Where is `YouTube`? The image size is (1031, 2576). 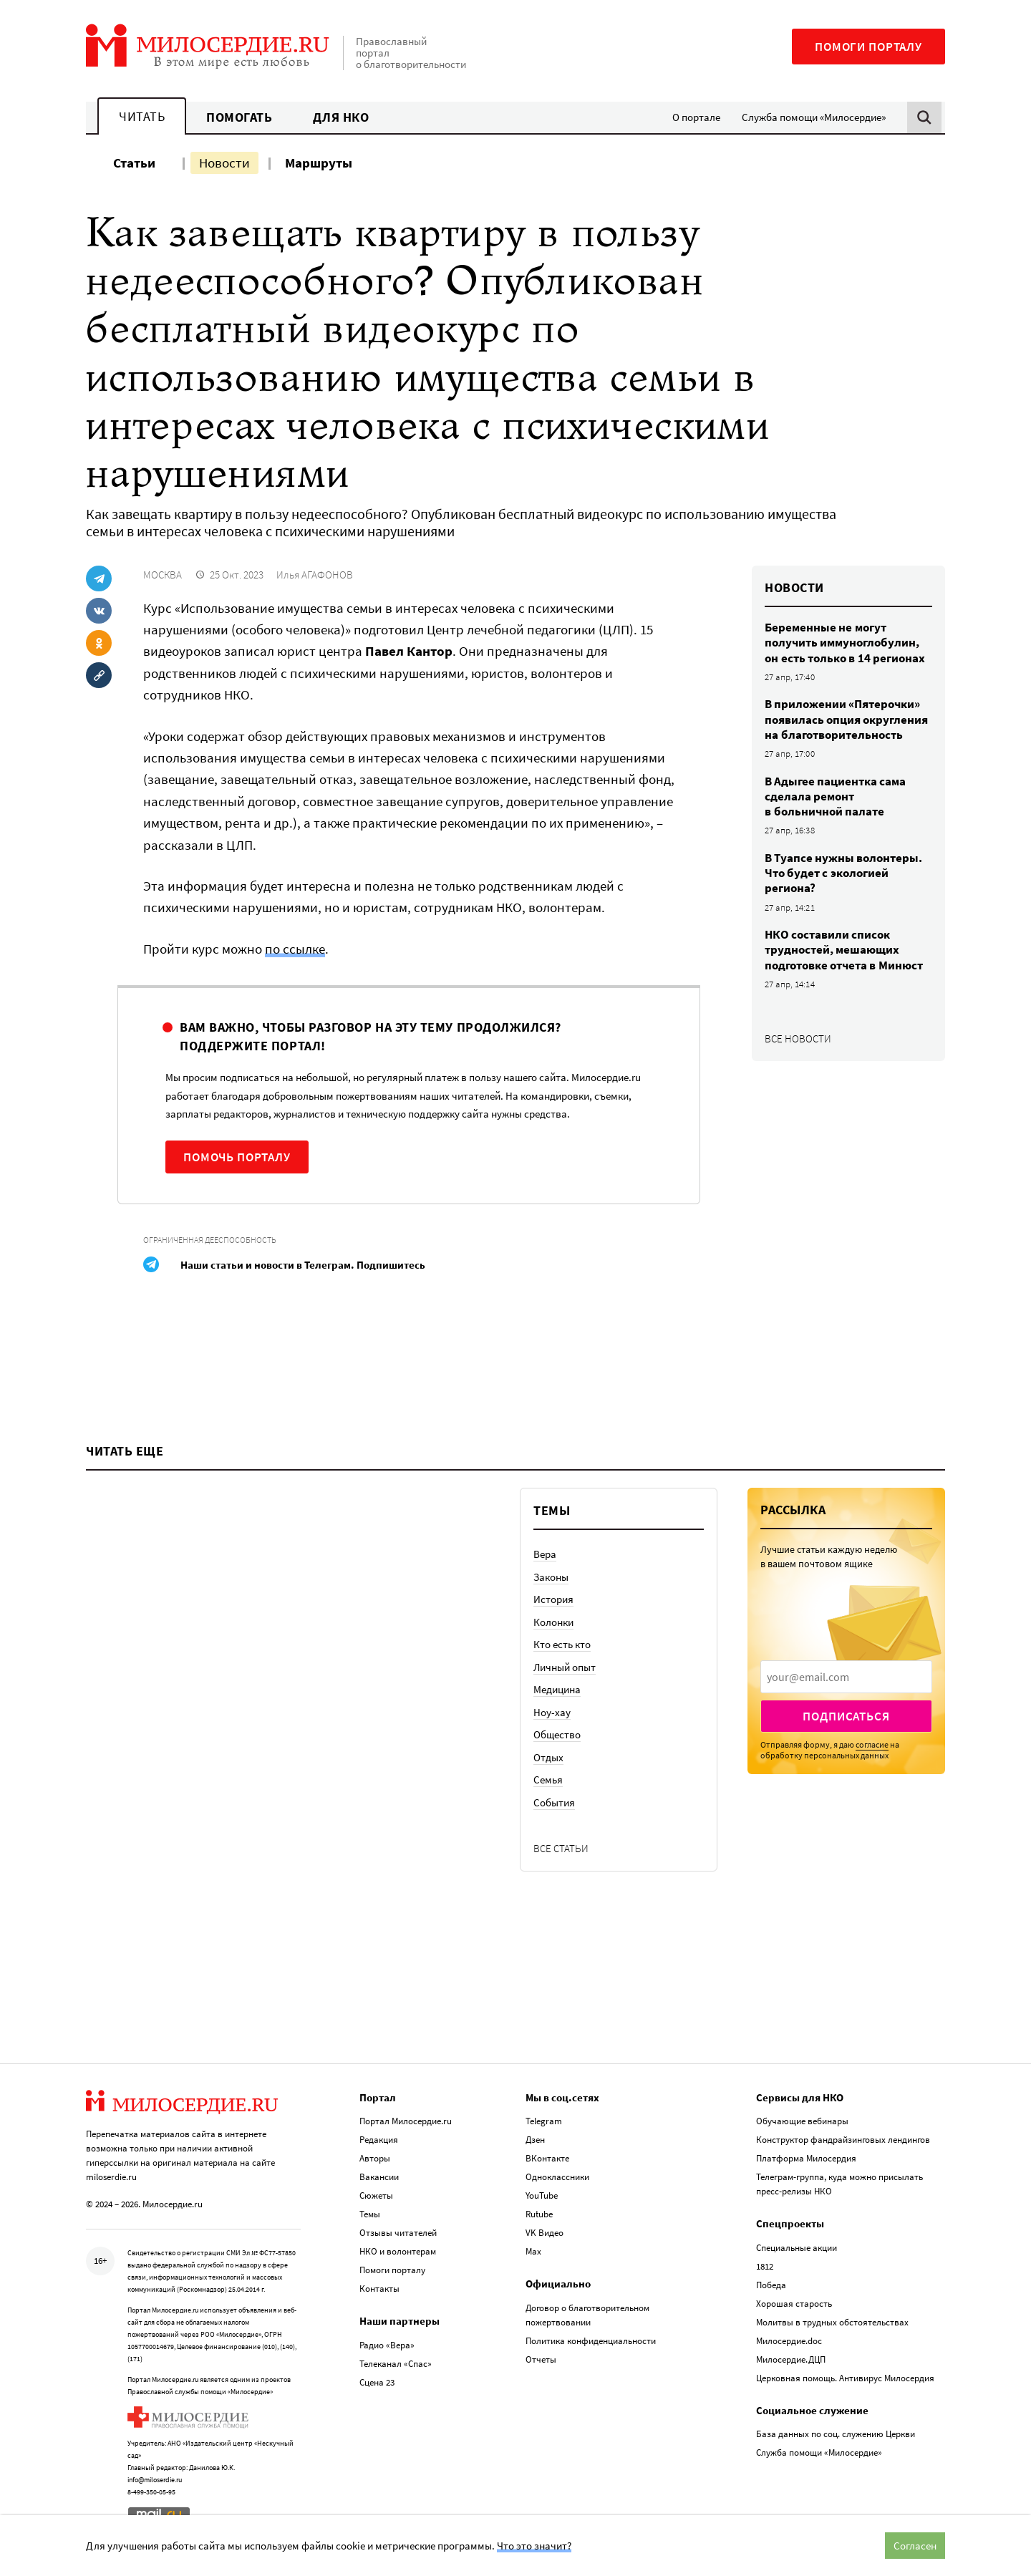 YouTube is located at coordinates (542, 2195).